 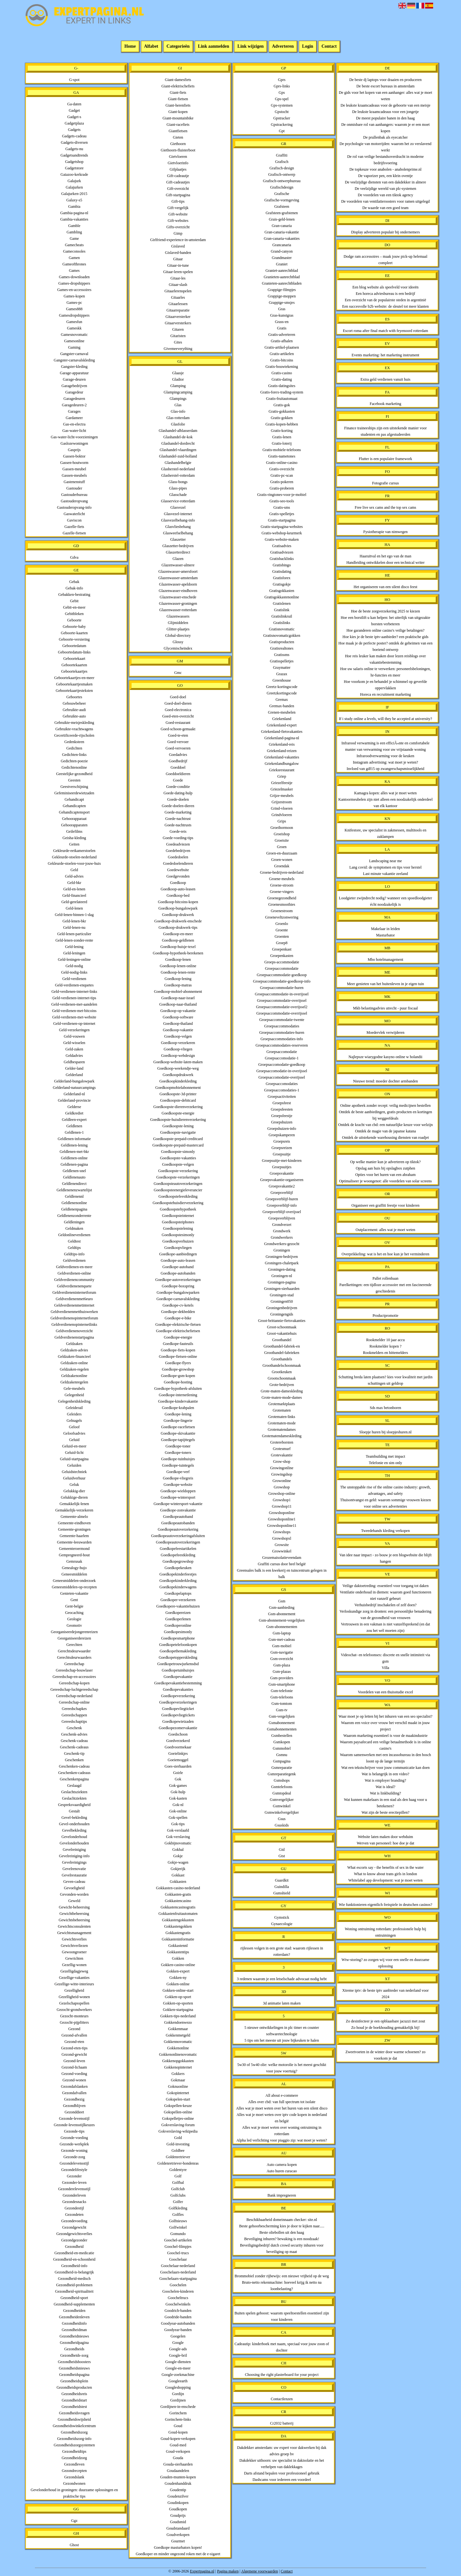 What do you see at coordinates (281, 654) in the screenshot?
I see `Gratissms` at bounding box center [281, 654].